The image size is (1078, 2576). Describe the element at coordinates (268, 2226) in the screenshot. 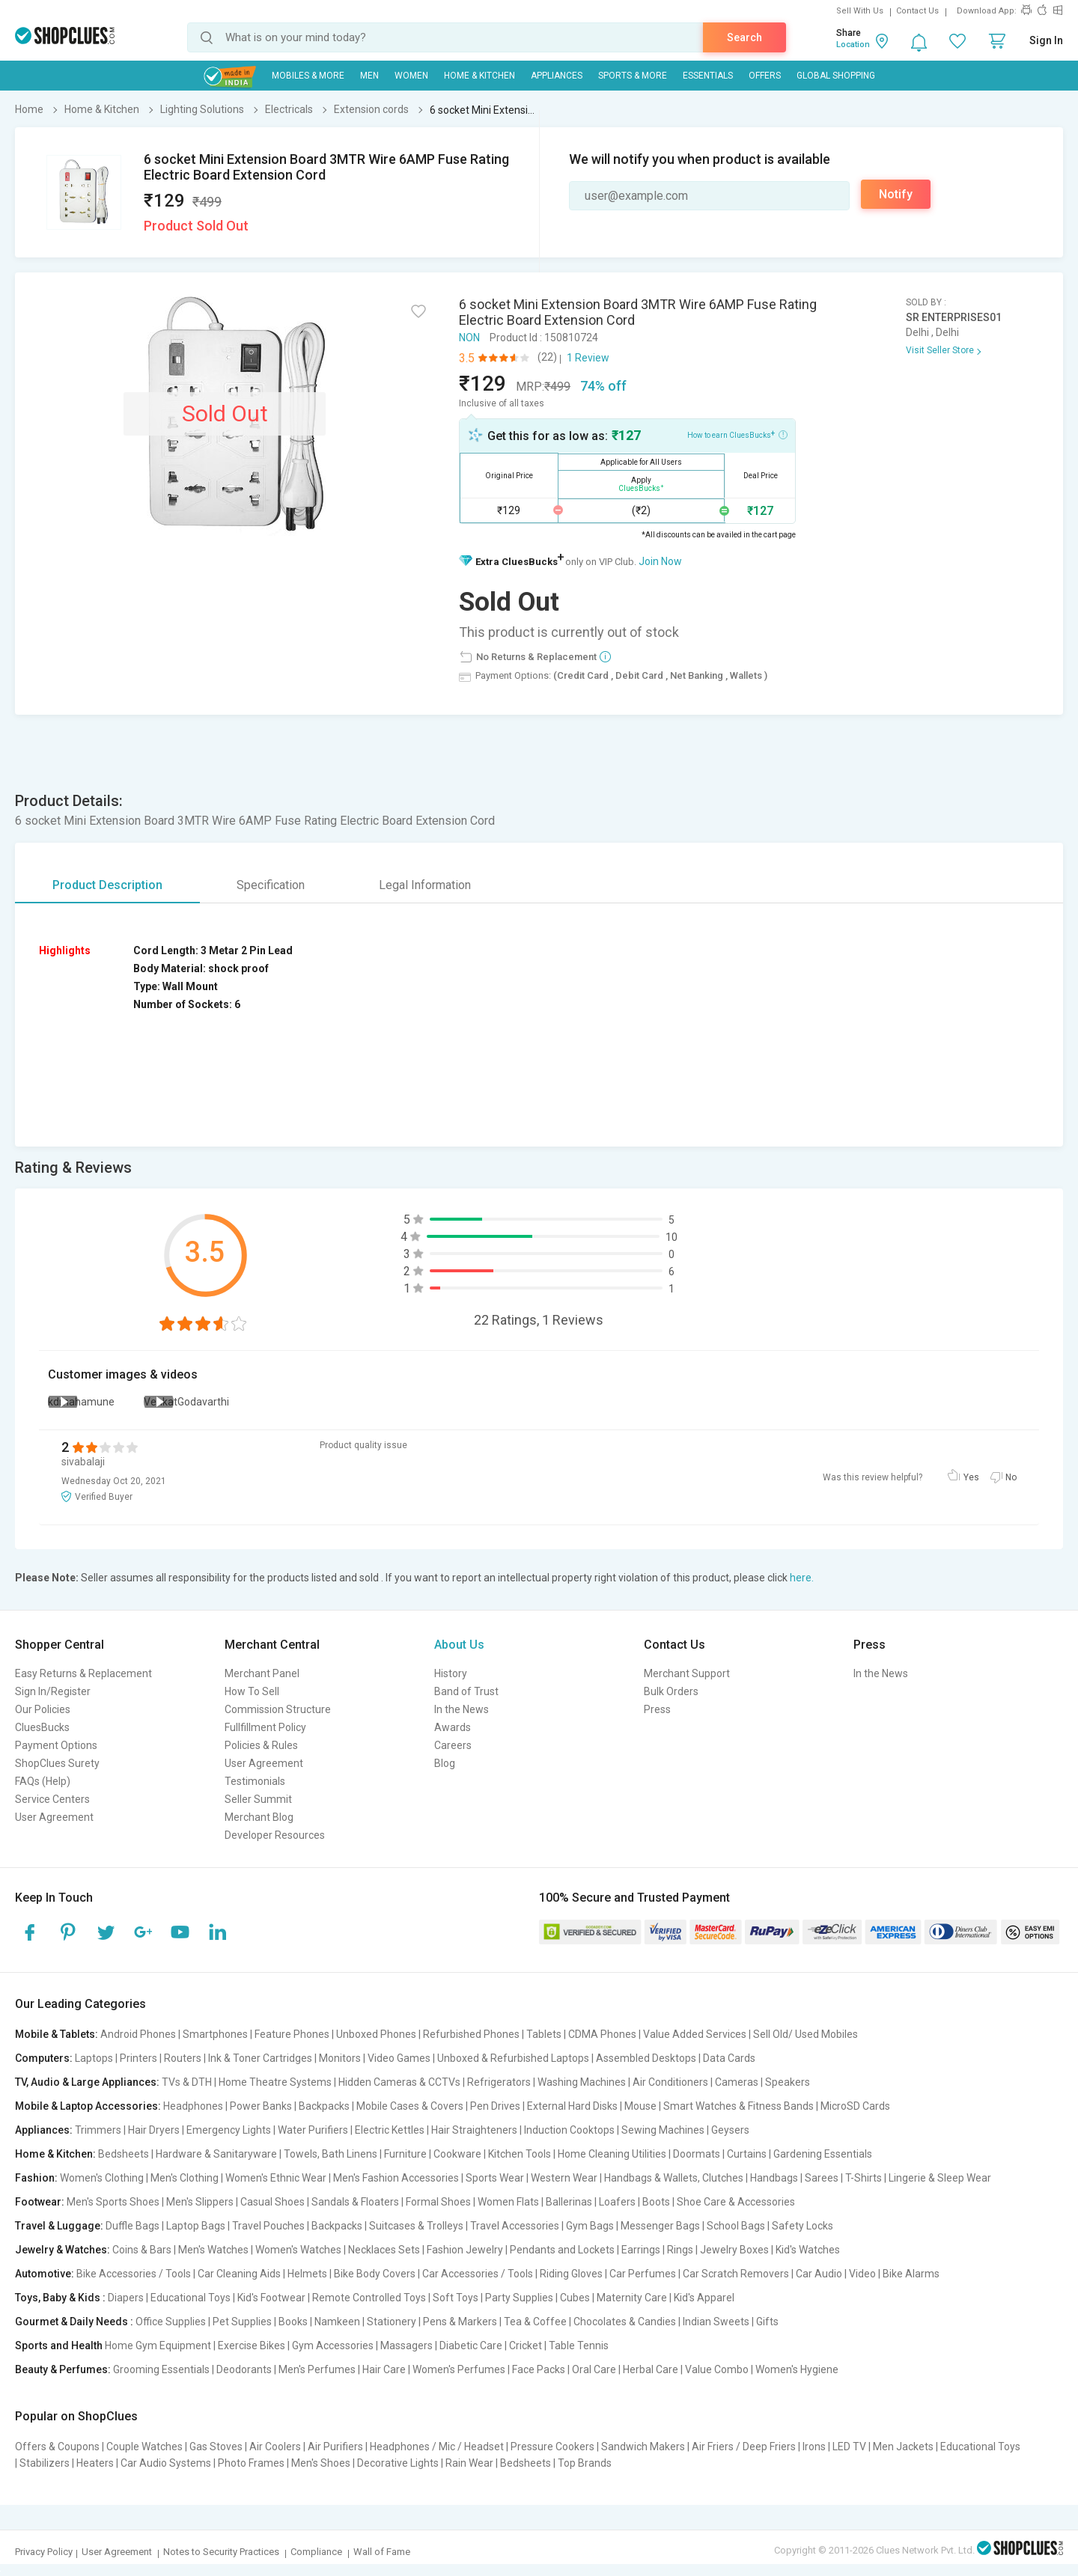

I see `Travel Pouches` at that location.